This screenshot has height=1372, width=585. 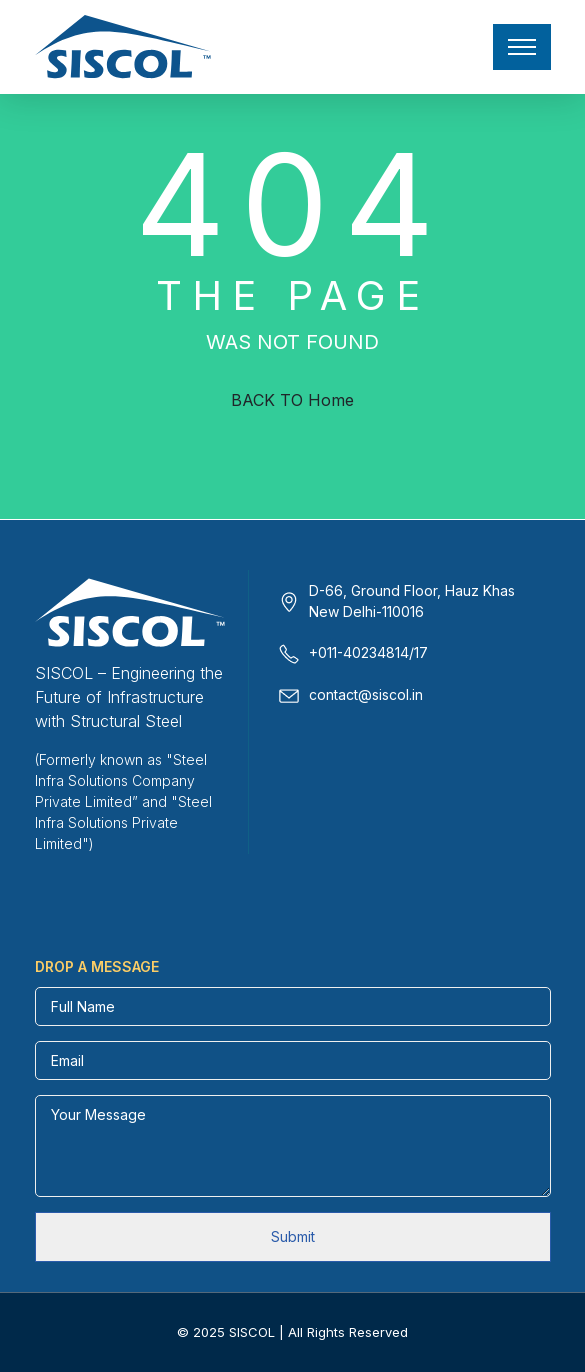 What do you see at coordinates (366, 694) in the screenshot?
I see `contact@siscol.in` at bounding box center [366, 694].